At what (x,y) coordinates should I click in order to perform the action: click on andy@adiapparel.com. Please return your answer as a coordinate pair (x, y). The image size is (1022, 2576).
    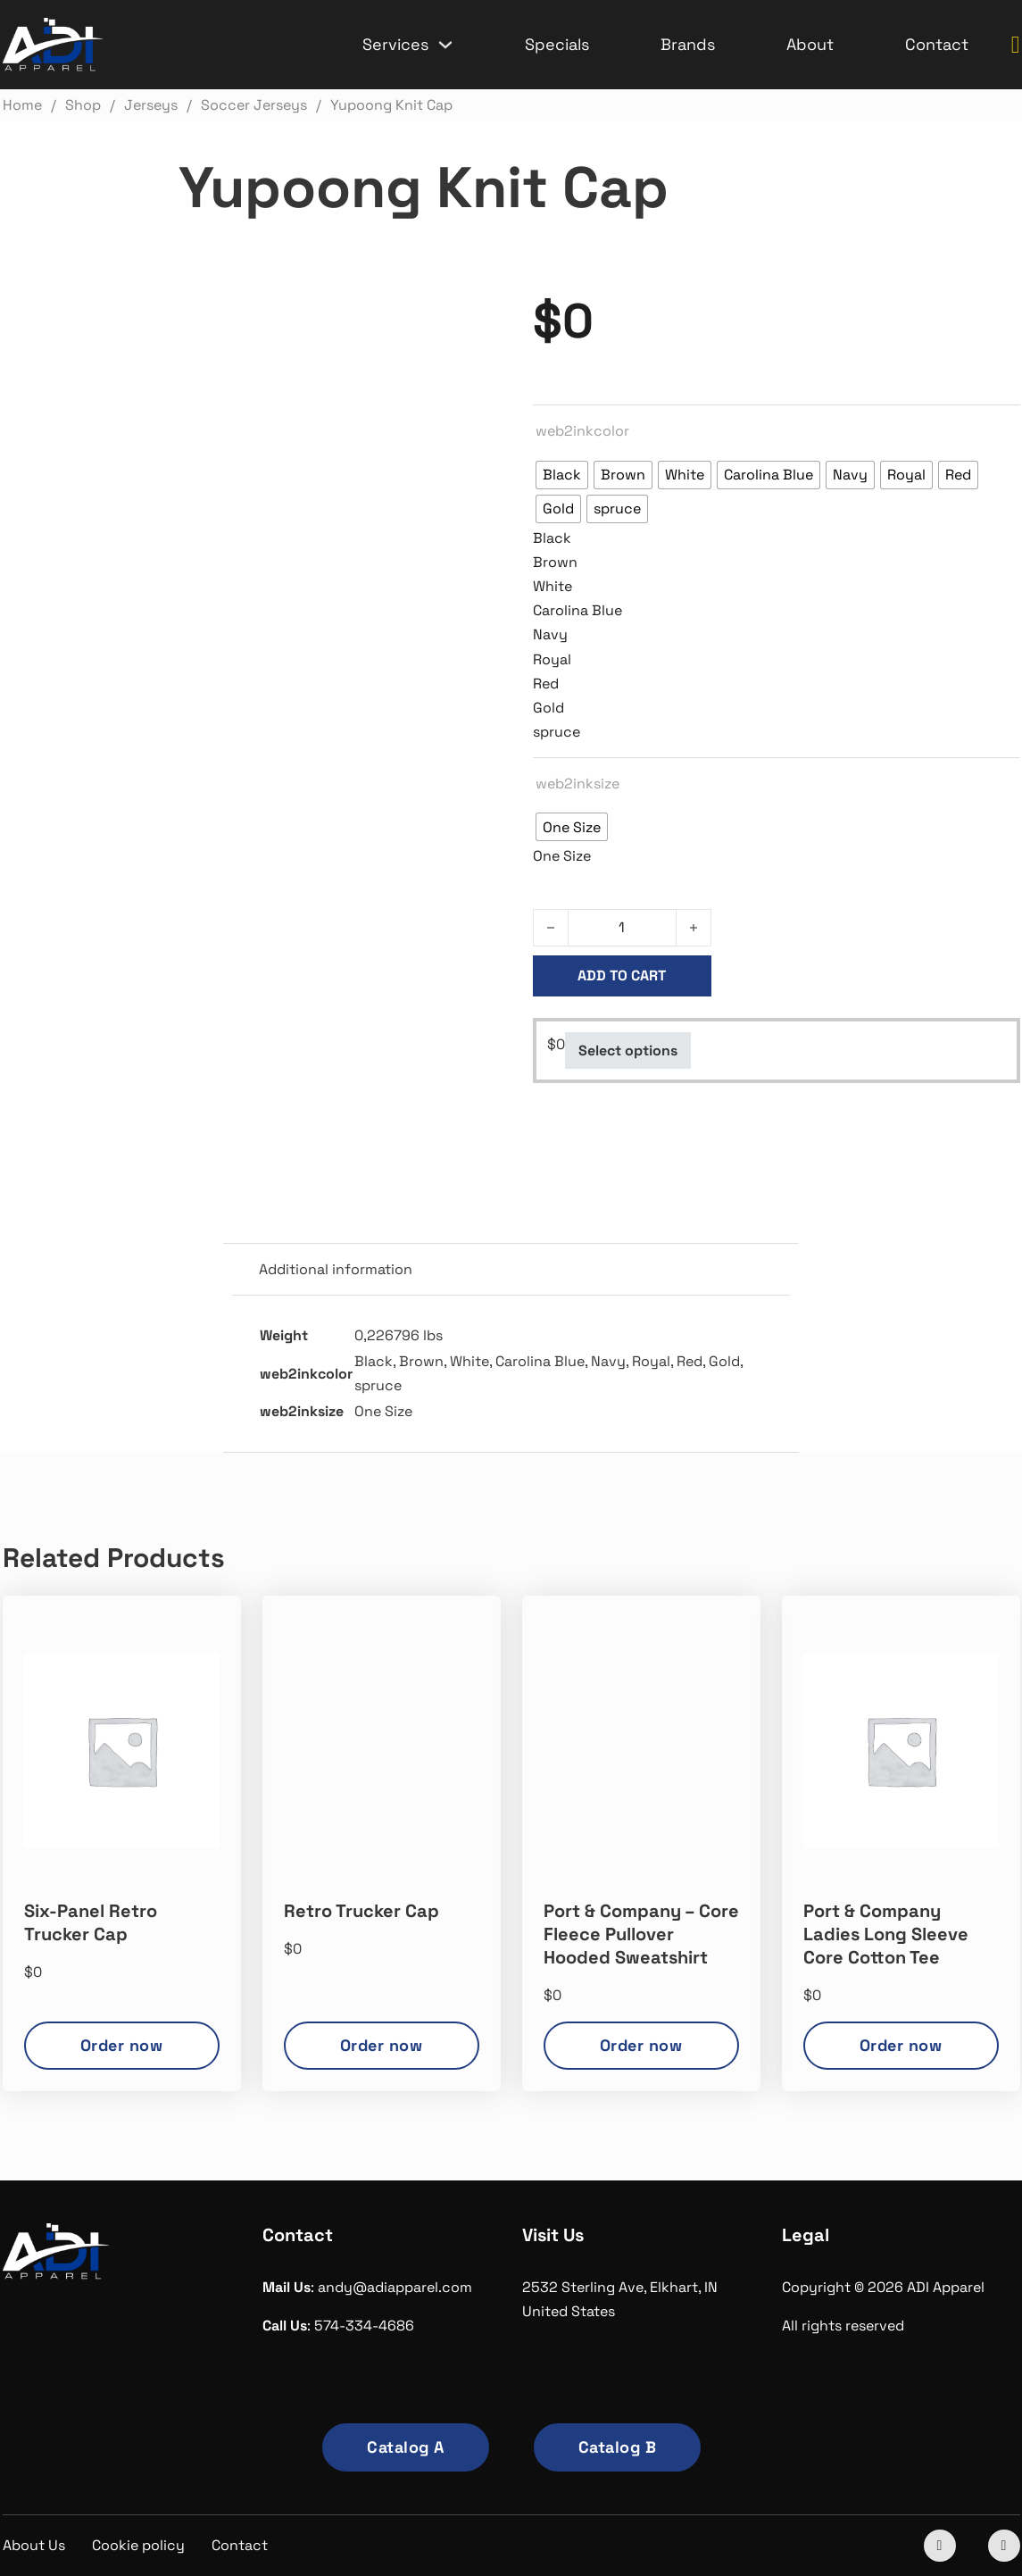
    Looking at the image, I should click on (395, 2287).